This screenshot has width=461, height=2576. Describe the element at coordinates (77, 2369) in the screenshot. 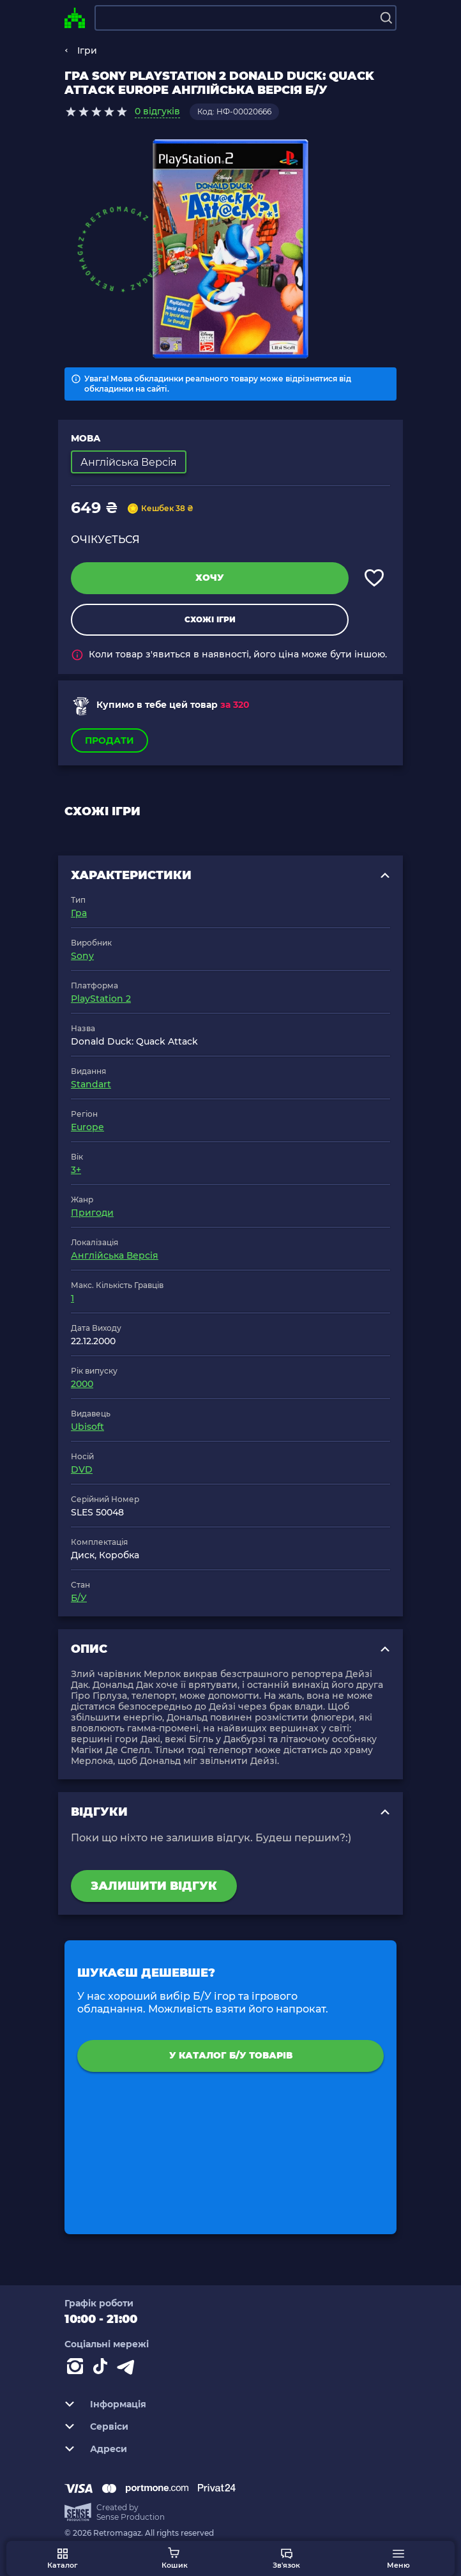

I see `[Instagram]` at that location.